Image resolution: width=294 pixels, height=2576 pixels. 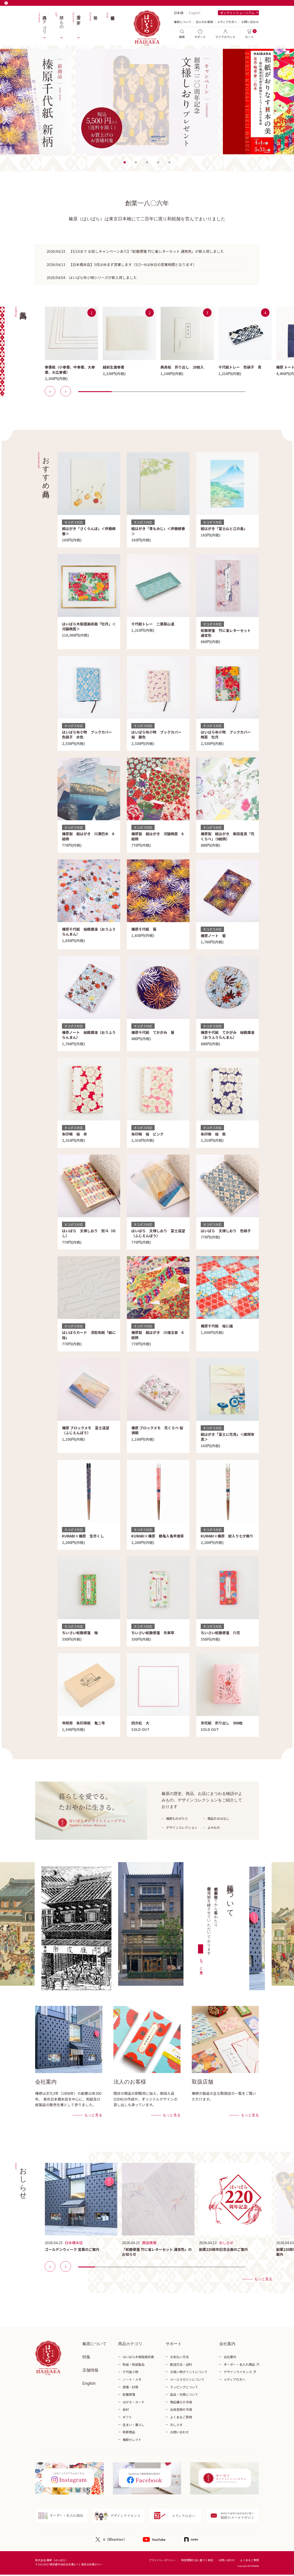 I want to click on はいばら布小物シリーズが新入荷しました, so click(x=103, y=277).